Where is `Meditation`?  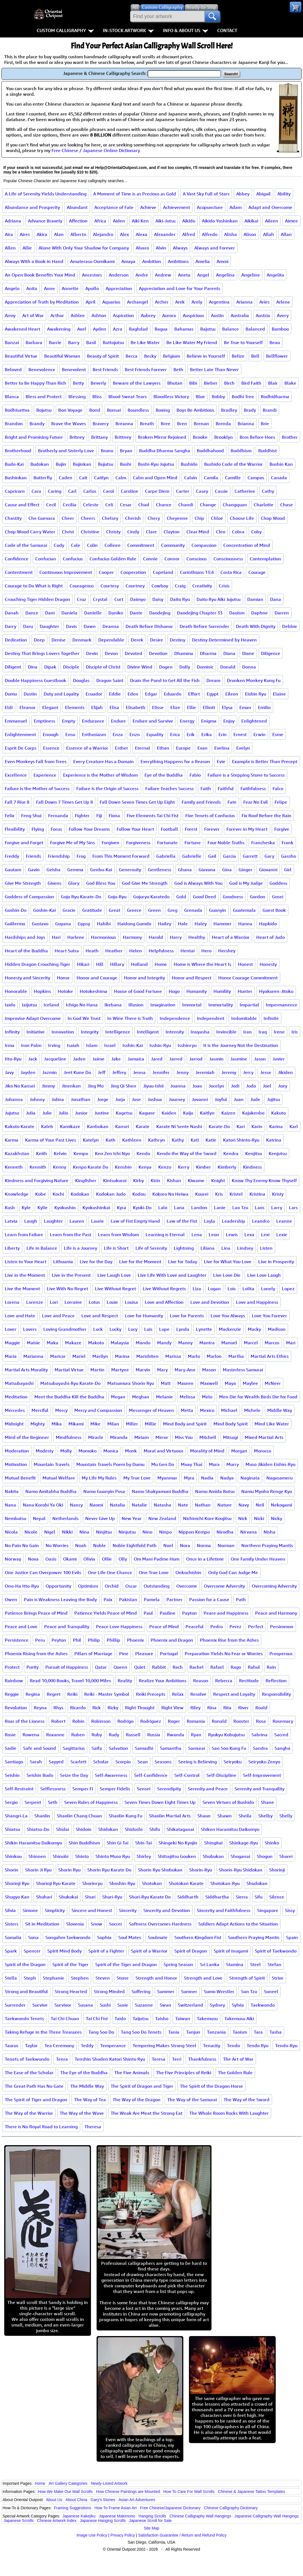
Meditation is located at coordinates (16, 1397).